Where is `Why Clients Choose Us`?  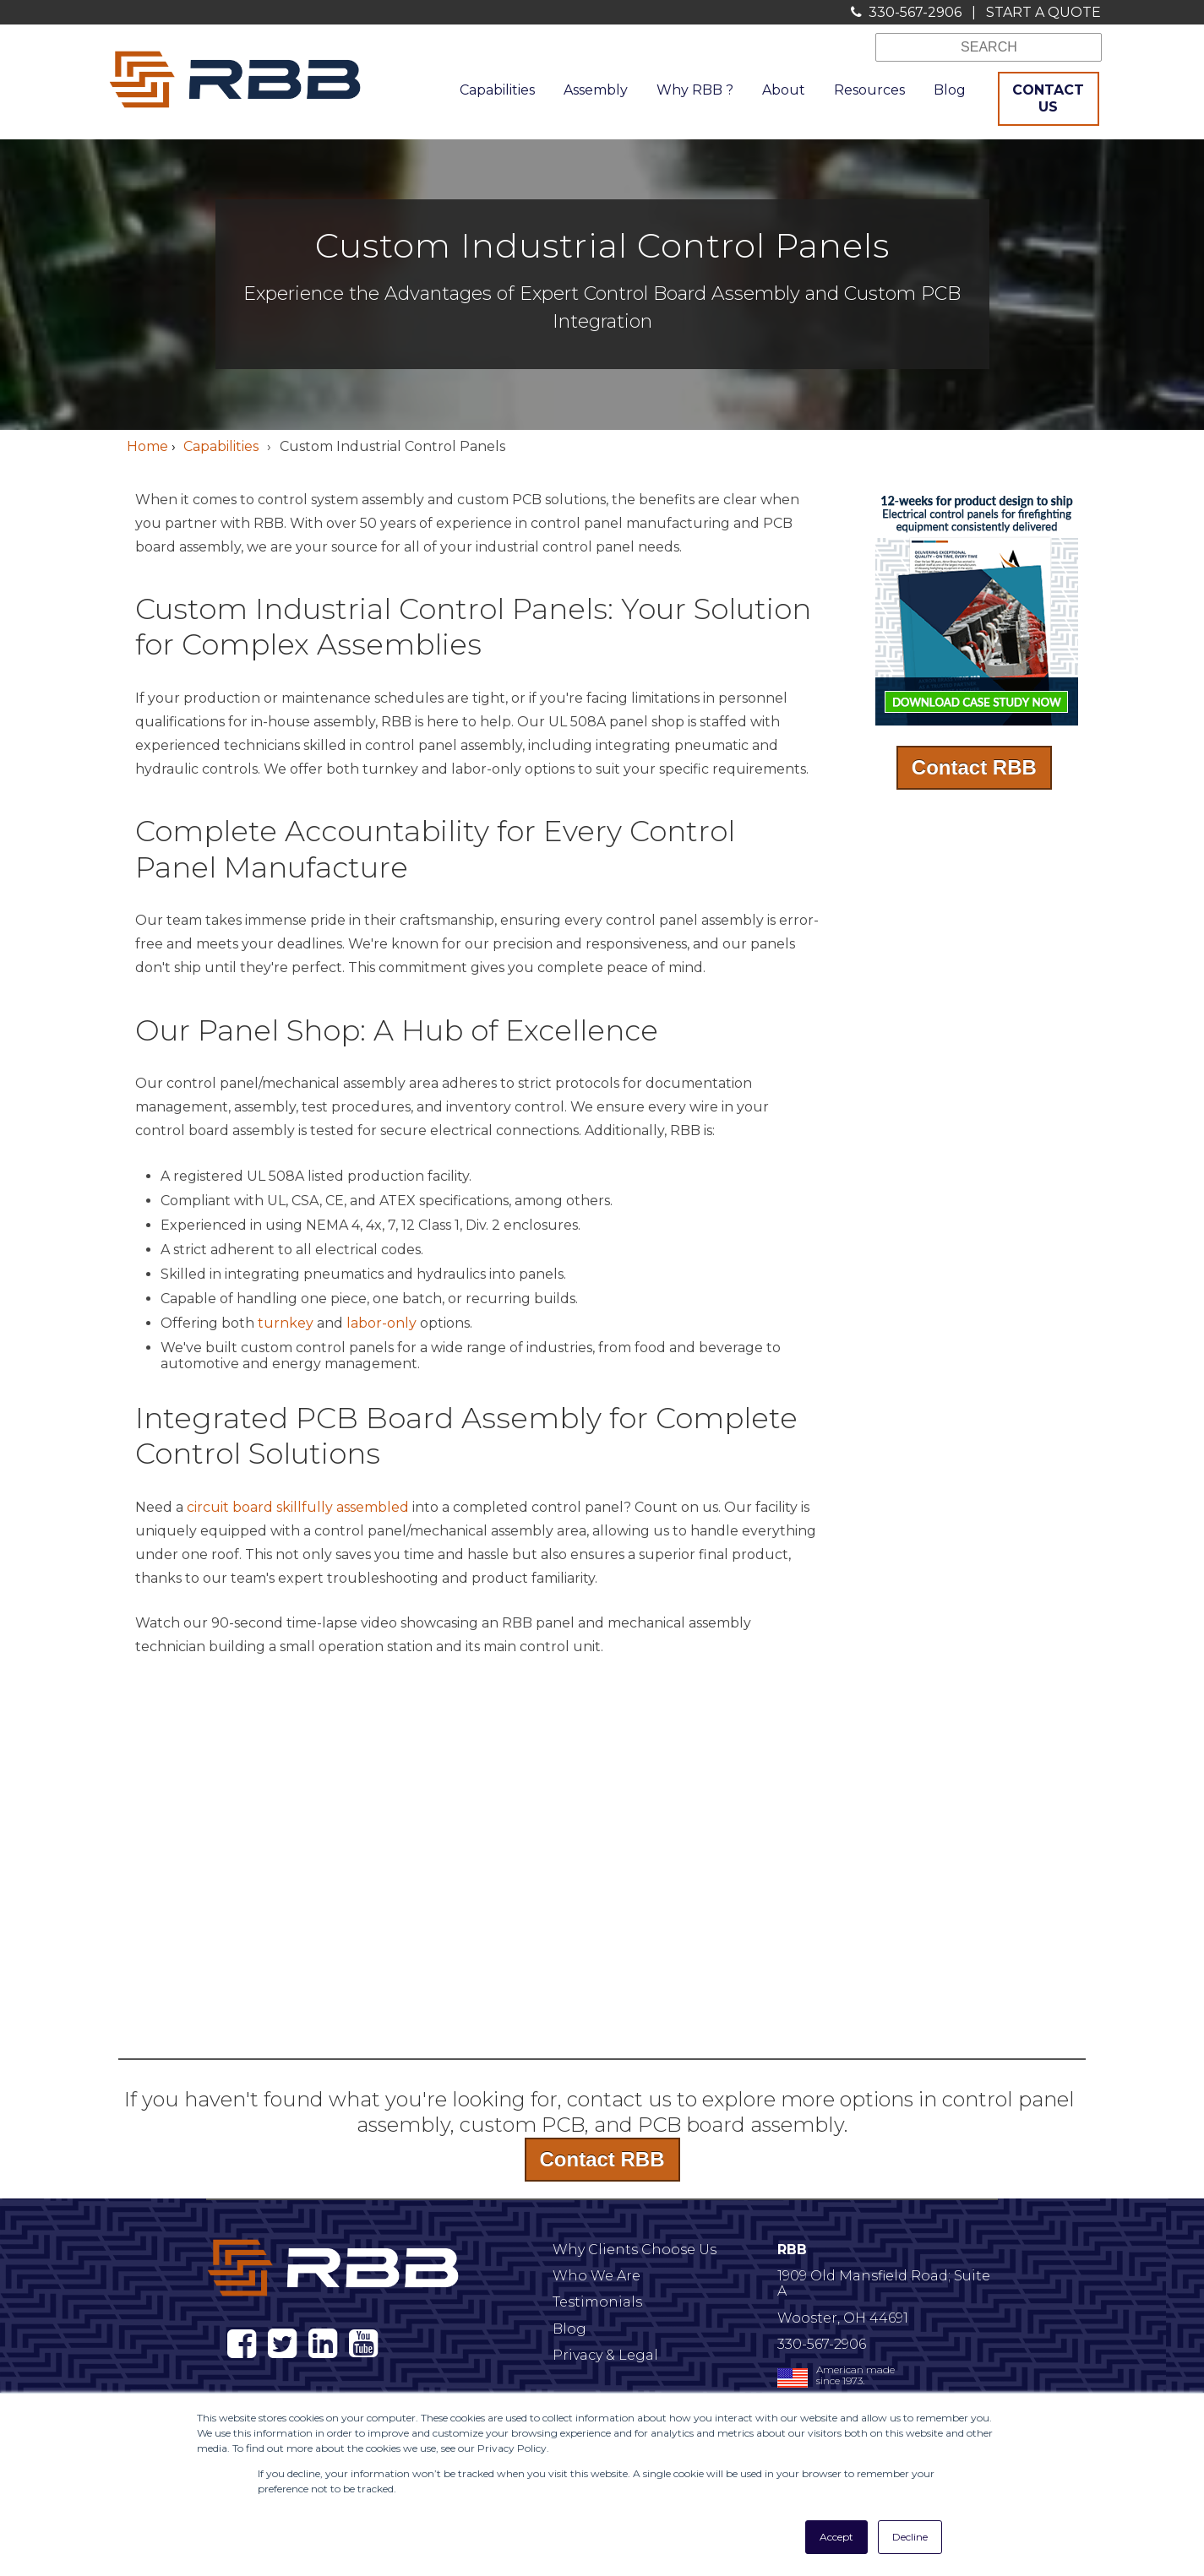
Why Clients Choose Us is located at coordinates (634, 2250).